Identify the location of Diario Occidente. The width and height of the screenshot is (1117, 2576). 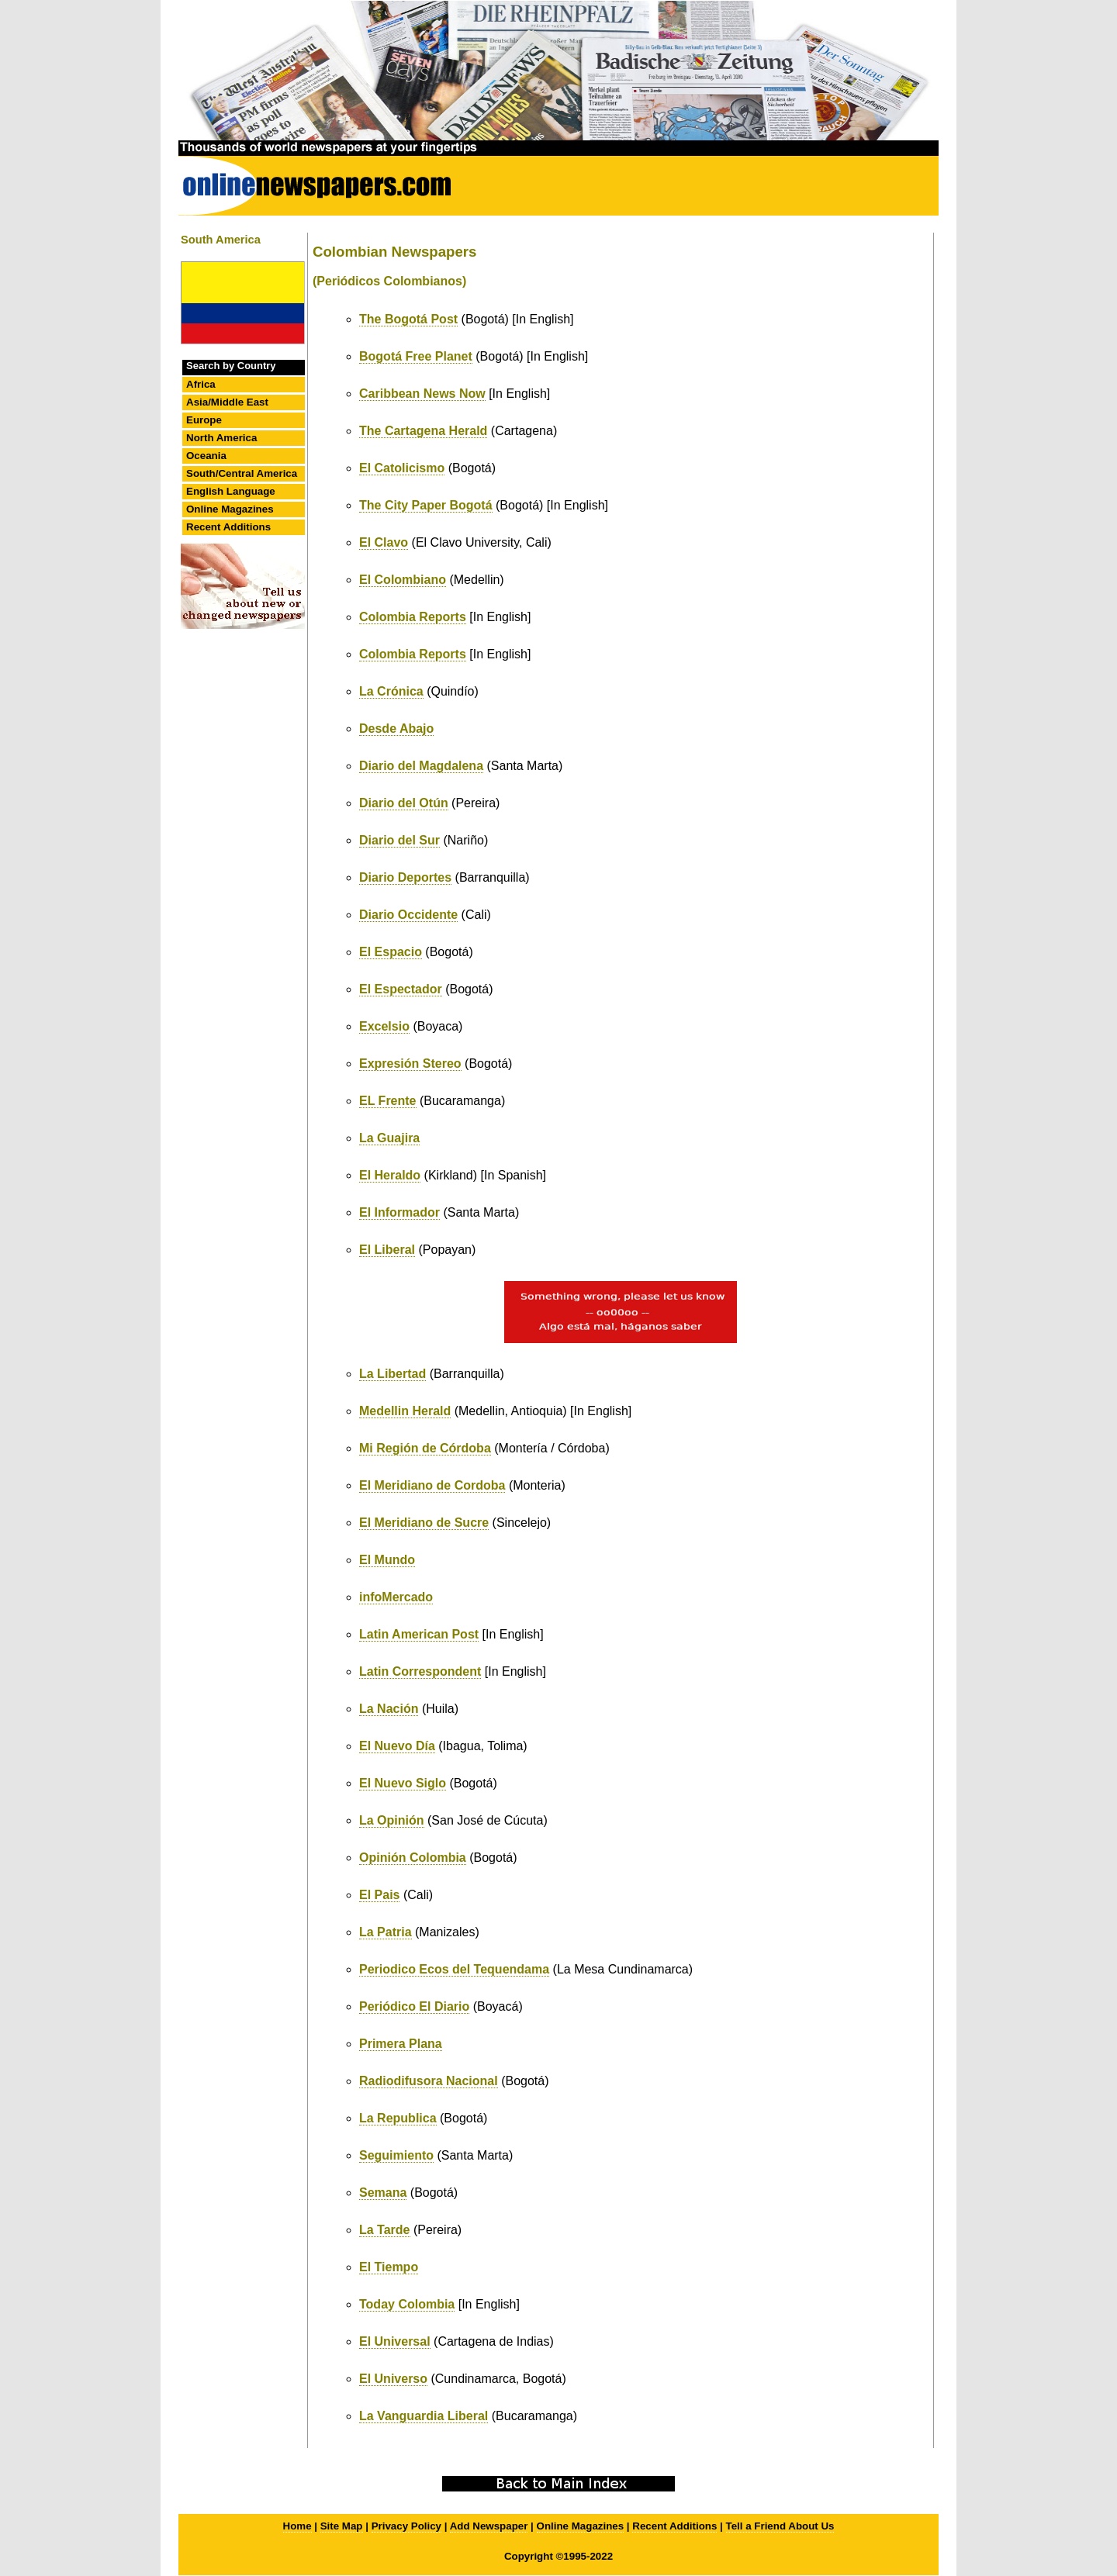
(408, 914).